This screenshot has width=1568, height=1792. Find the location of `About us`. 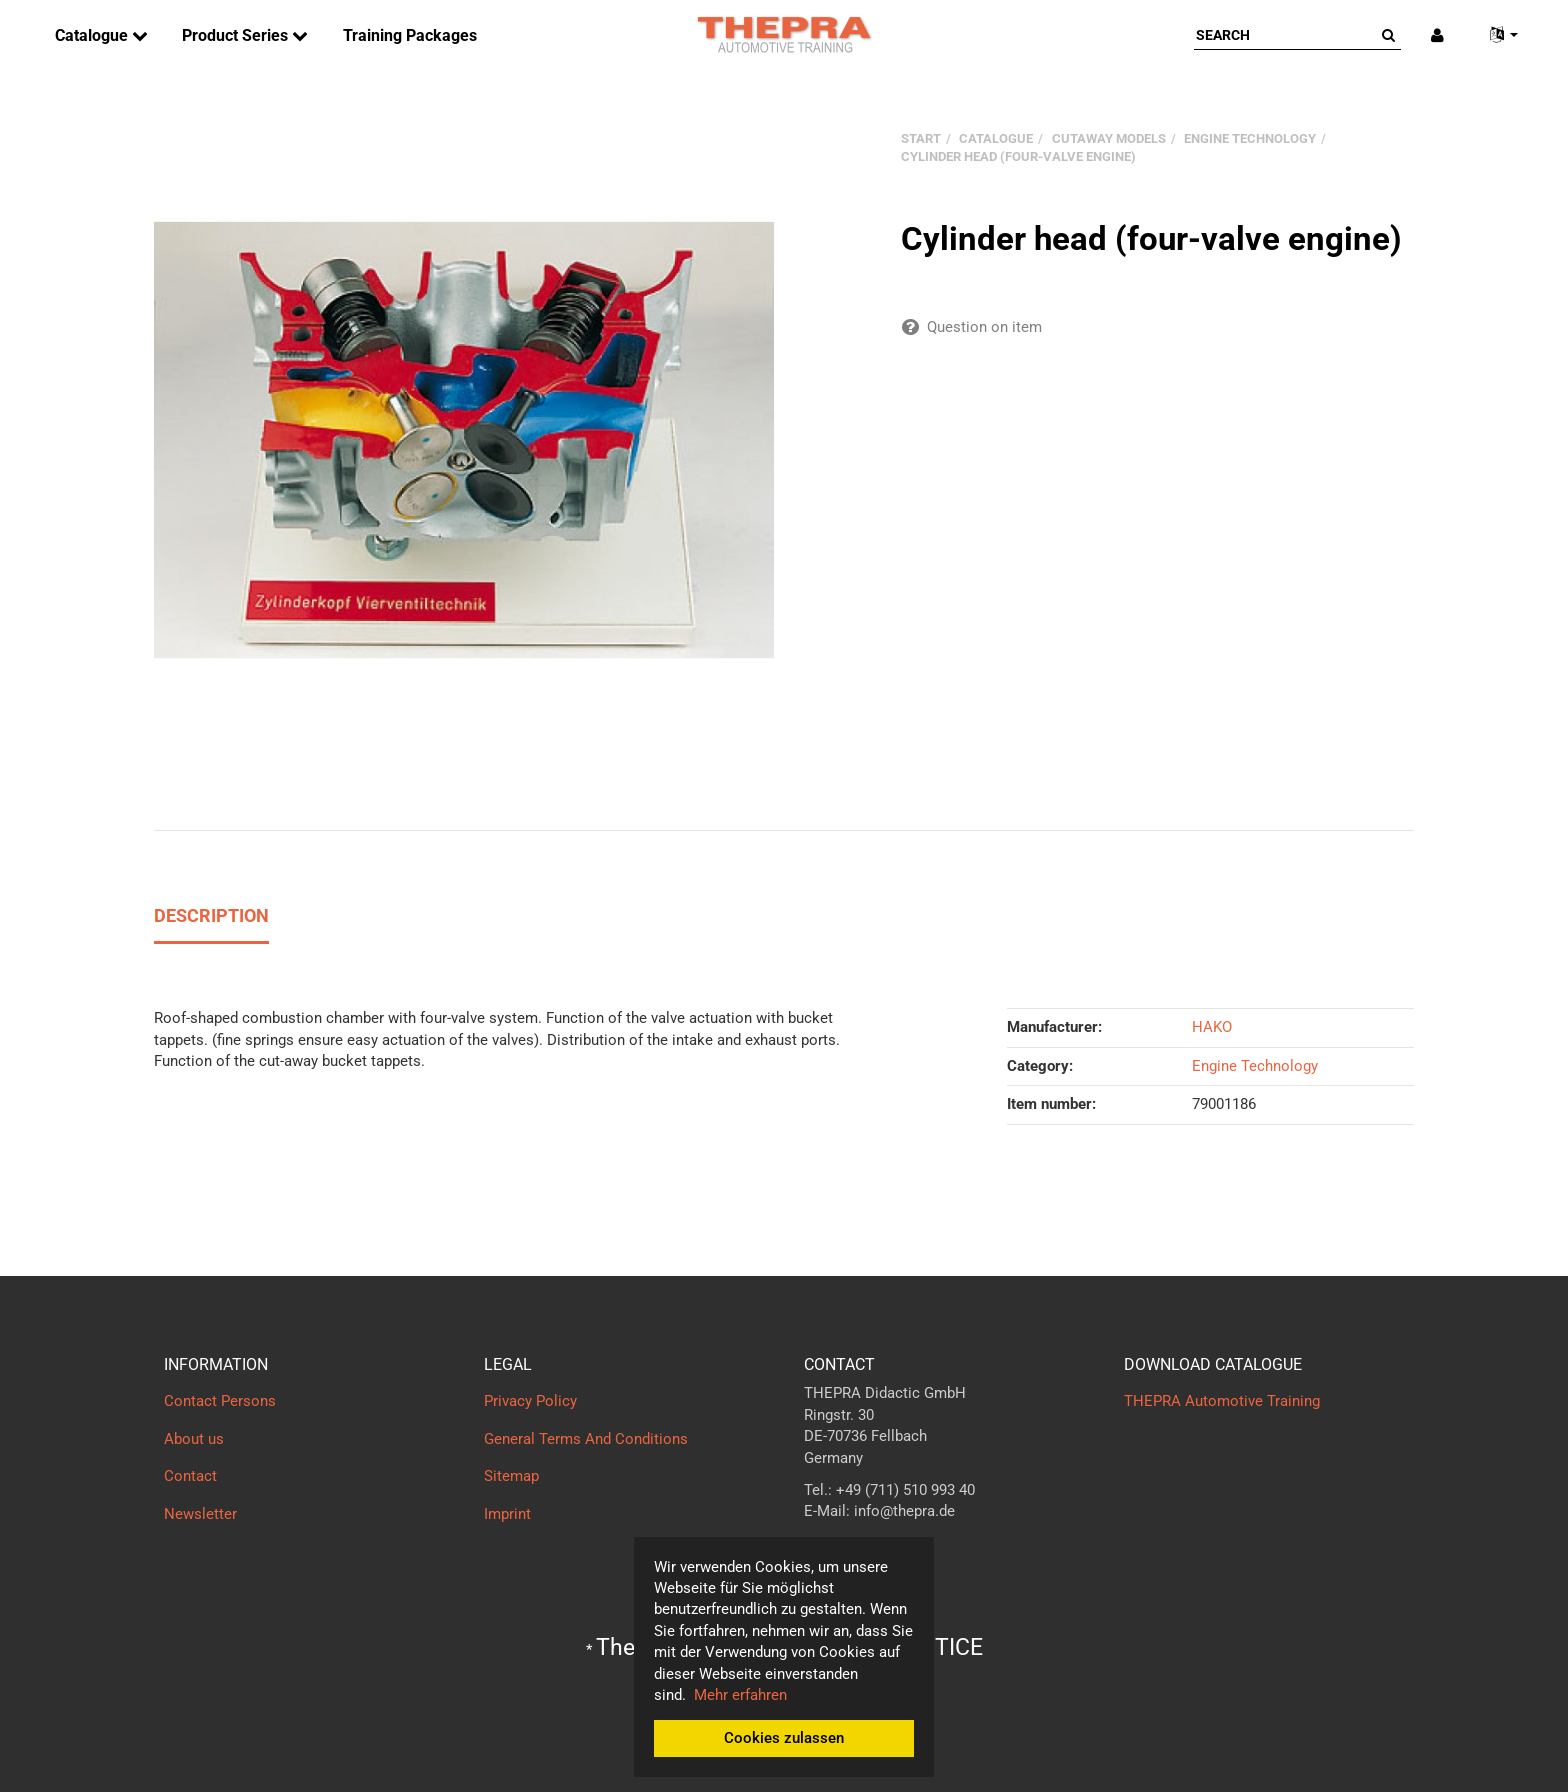

About us is located at coordinates (194, 1439).